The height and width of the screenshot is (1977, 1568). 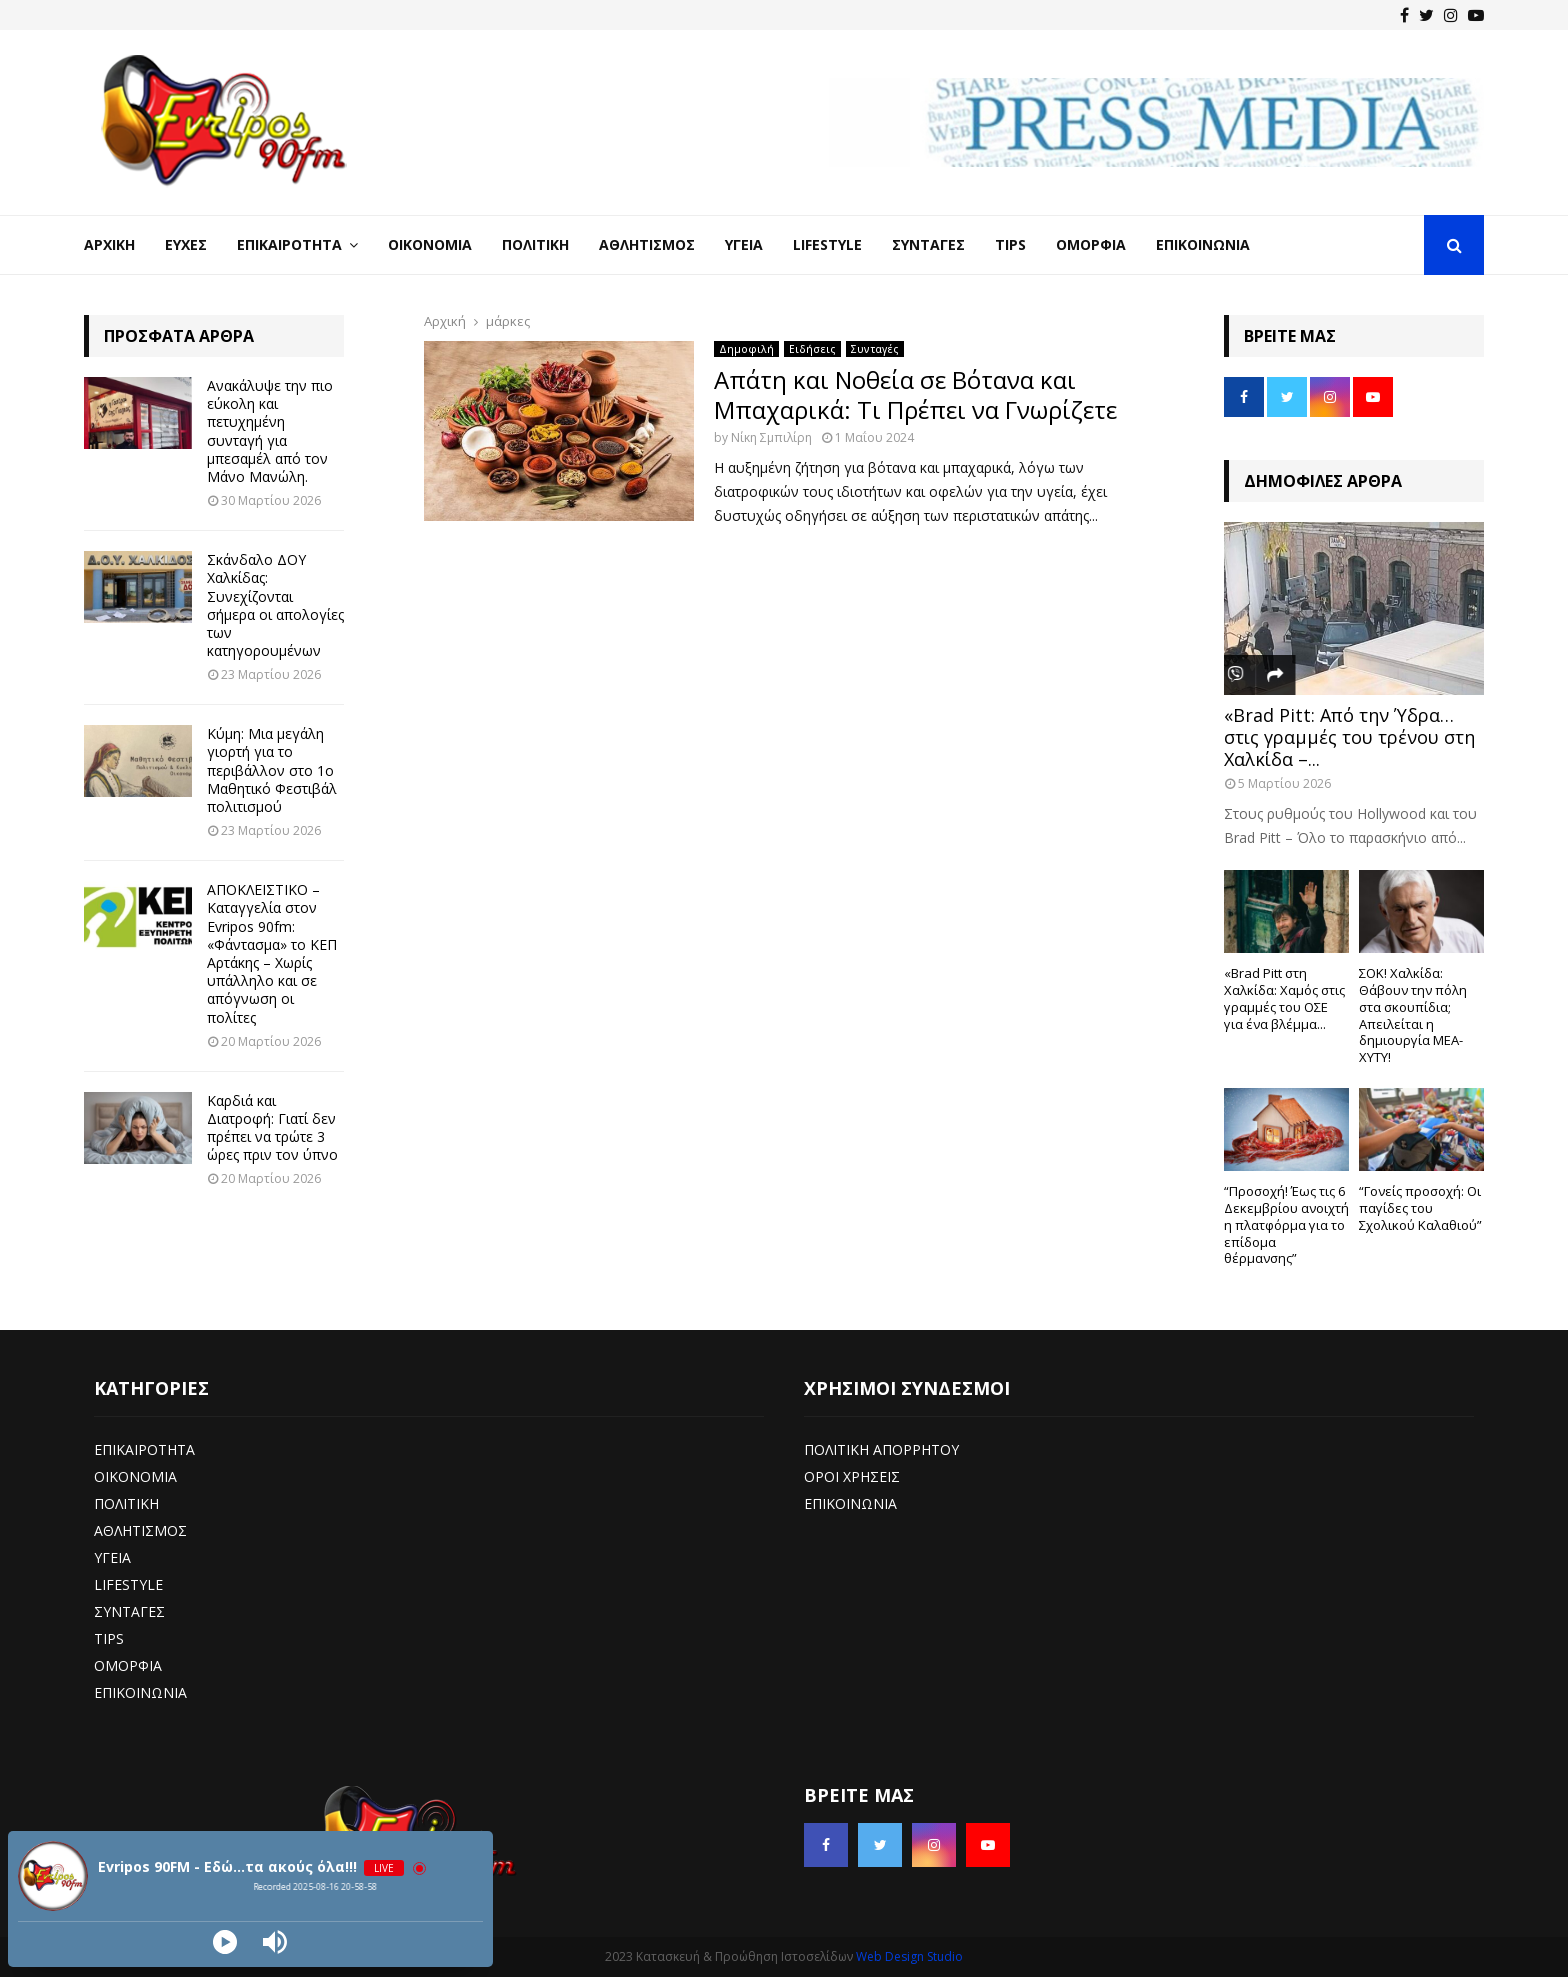 I want to click on Επικοινωνία, so click(x=1203, y=244).